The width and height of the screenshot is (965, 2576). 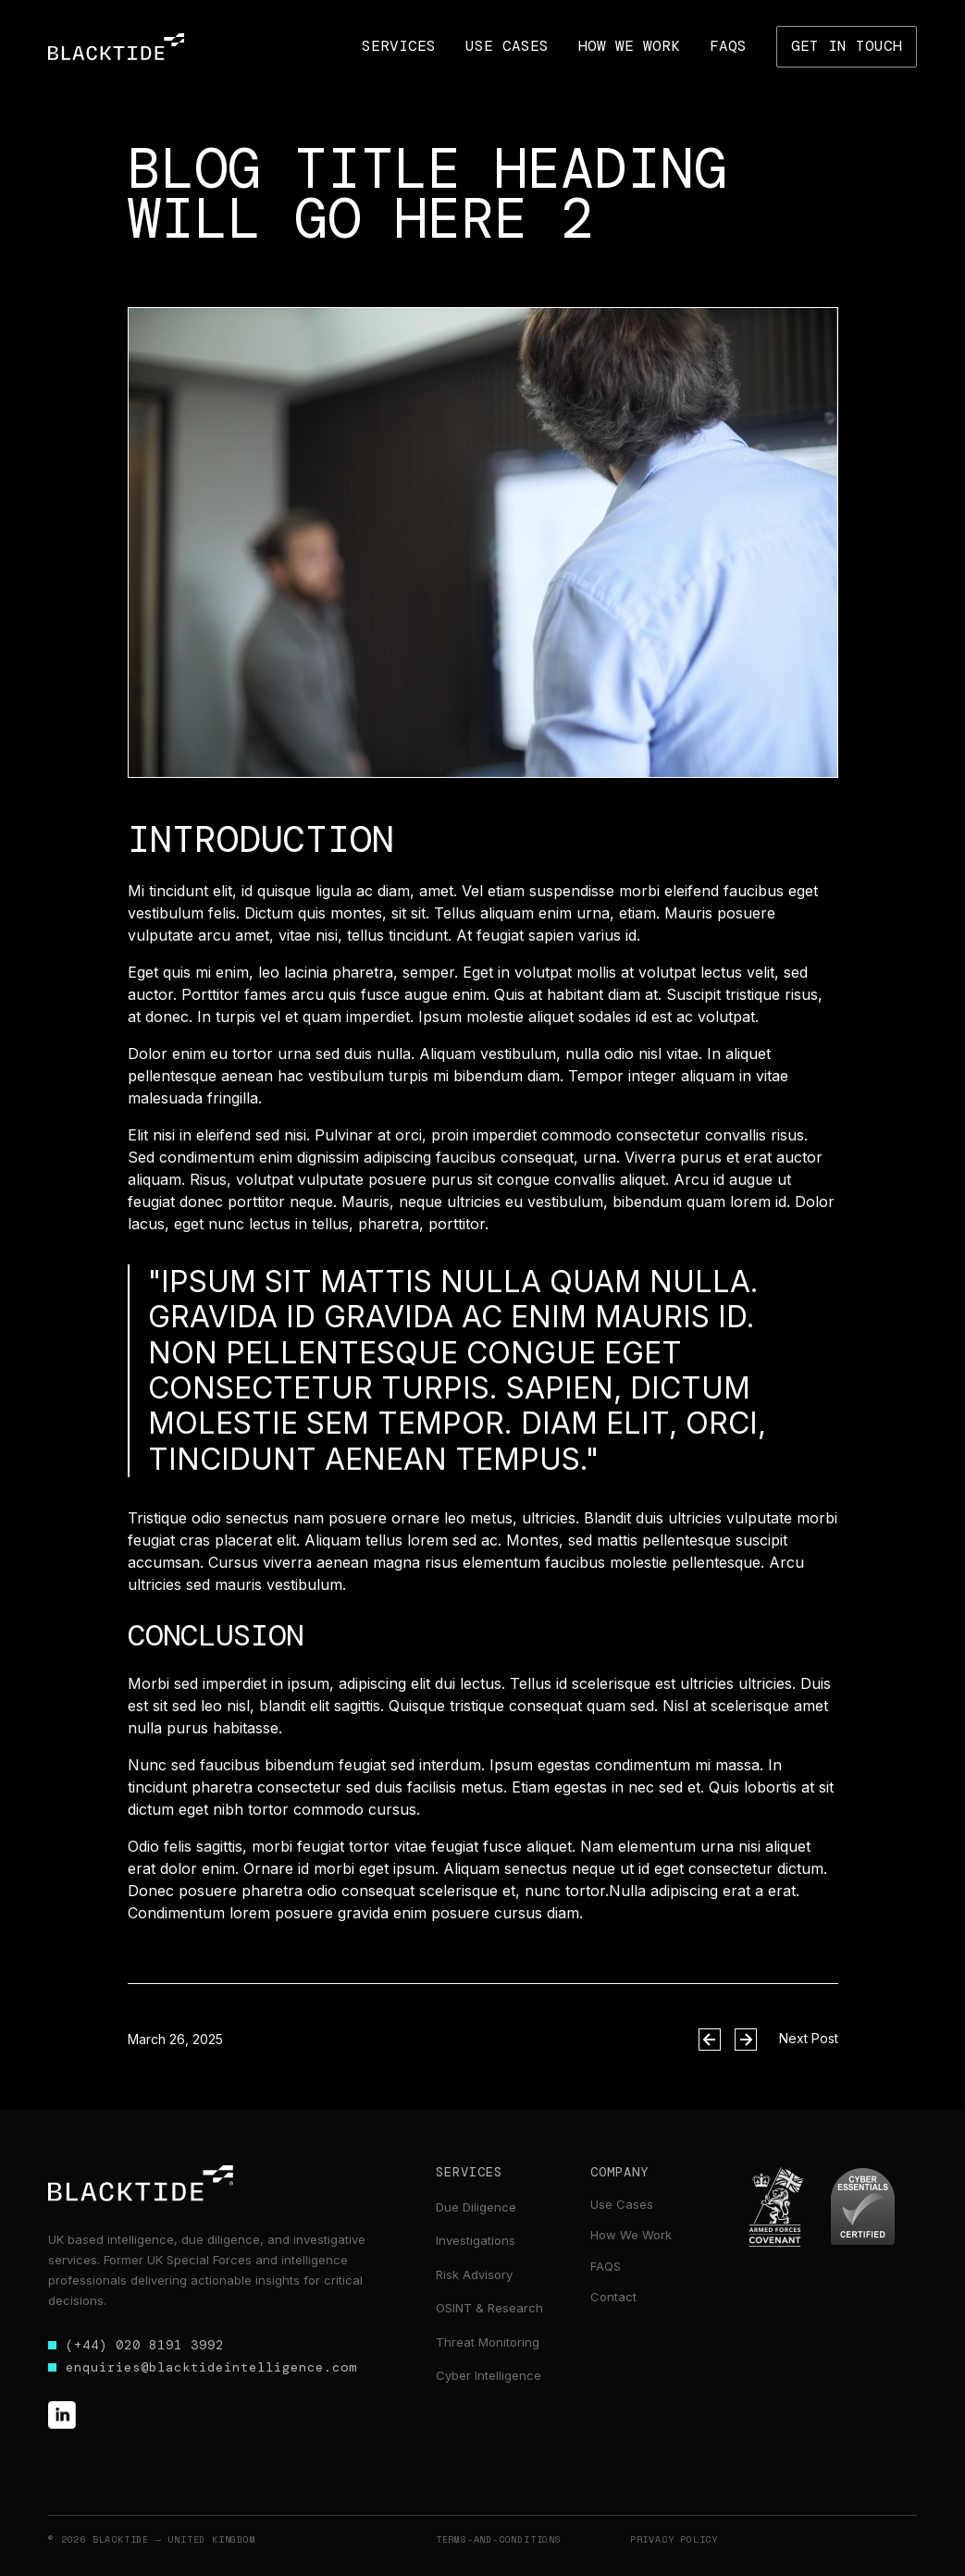 I want to click on Investigations, so click(x=475, y=2240).